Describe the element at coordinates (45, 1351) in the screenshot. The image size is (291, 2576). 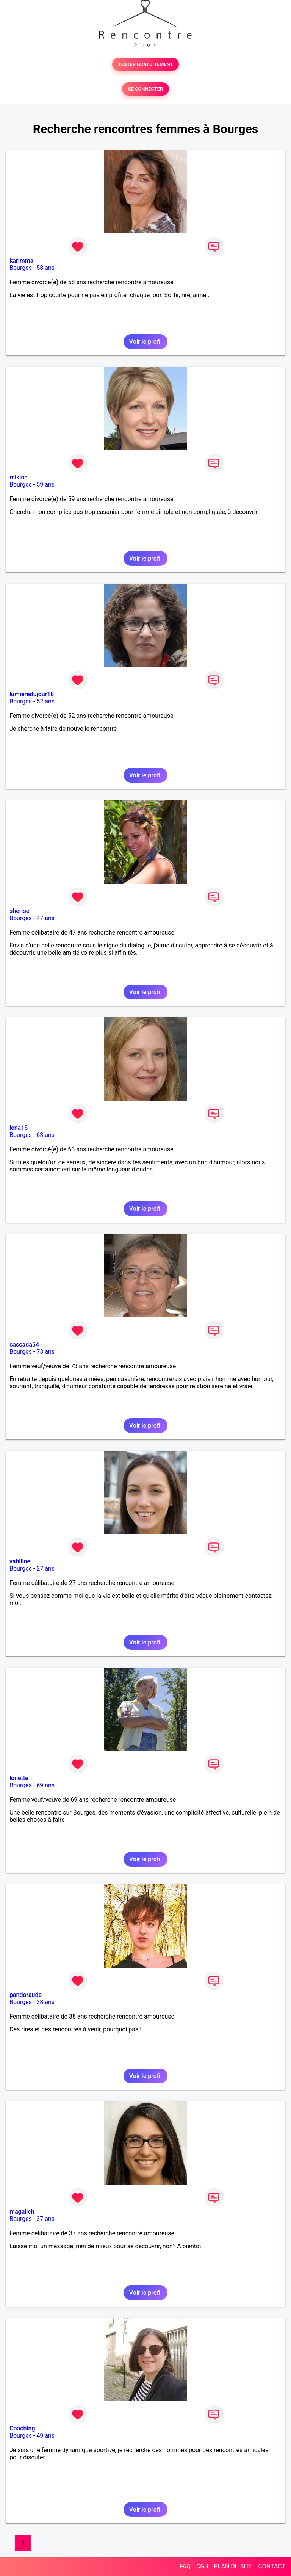
I see `73 ans` at that location.